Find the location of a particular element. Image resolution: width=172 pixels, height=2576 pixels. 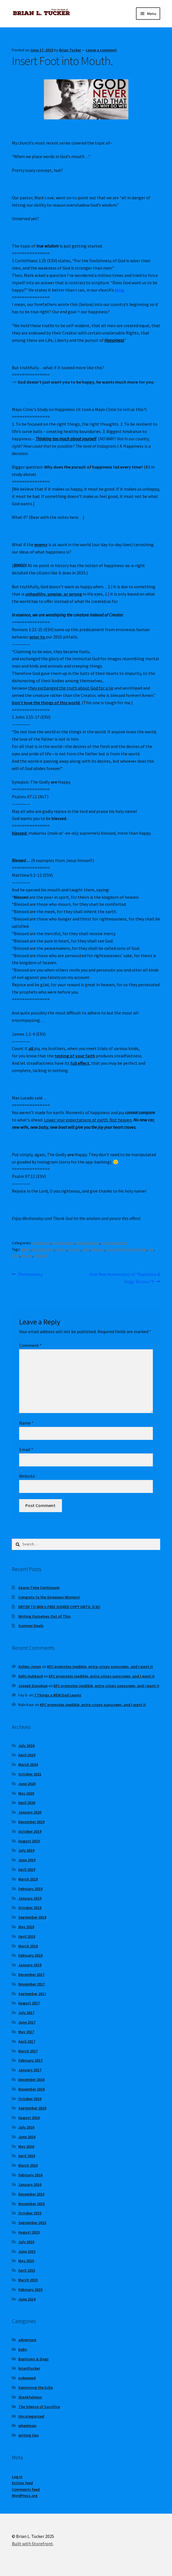

April 2018 is located at coordinates (26, 1936).